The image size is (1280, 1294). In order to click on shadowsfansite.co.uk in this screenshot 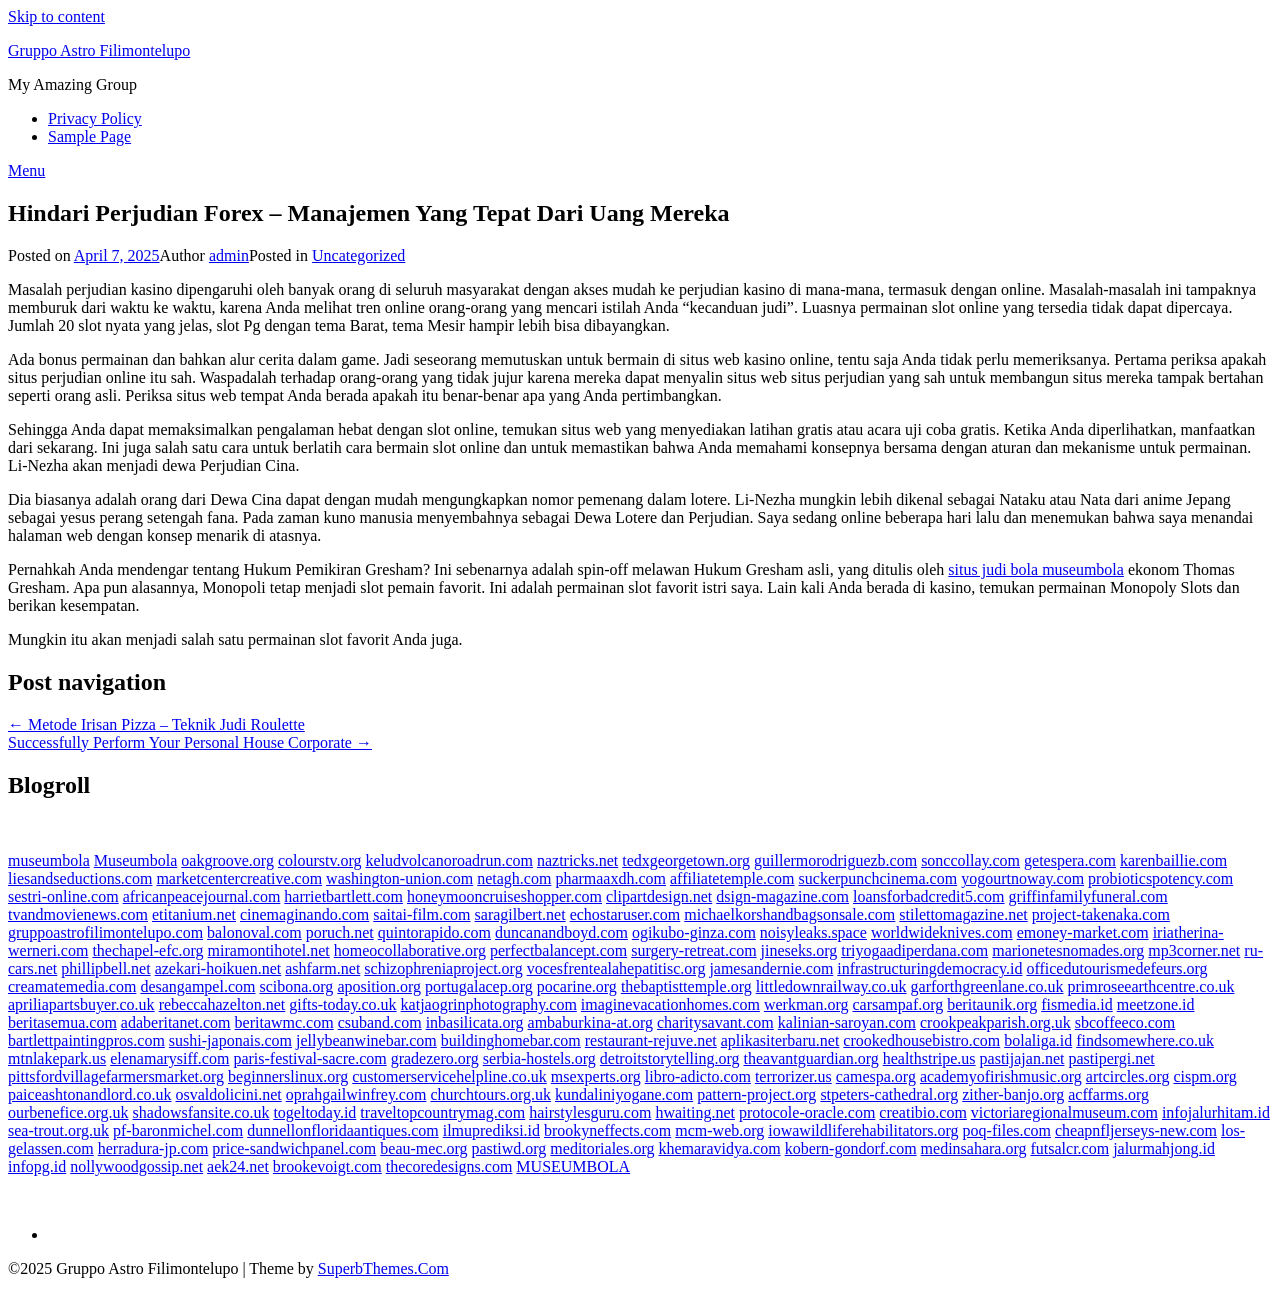, I will do `click(201, 1112)`.